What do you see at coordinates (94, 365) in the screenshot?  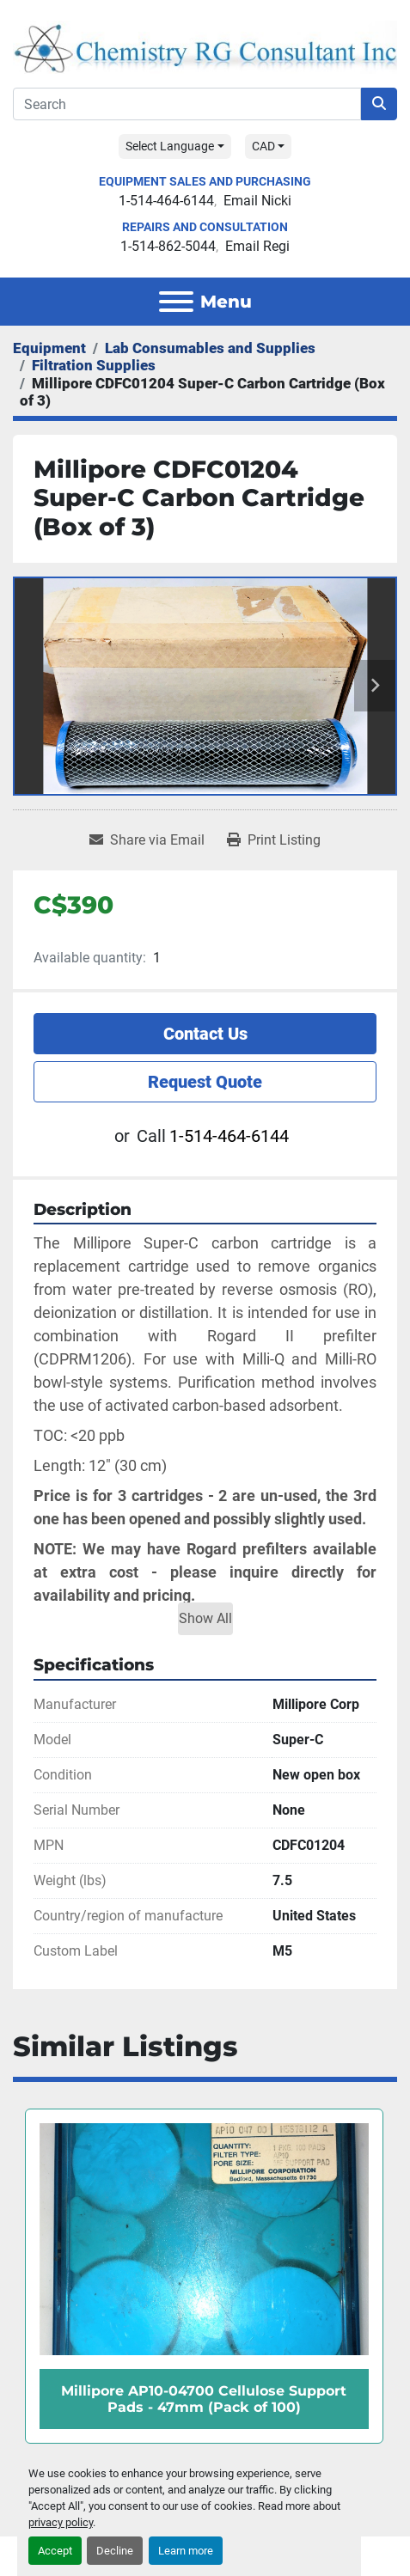 I see `[Filtration Supplies]` at bounding box center [94, 365].